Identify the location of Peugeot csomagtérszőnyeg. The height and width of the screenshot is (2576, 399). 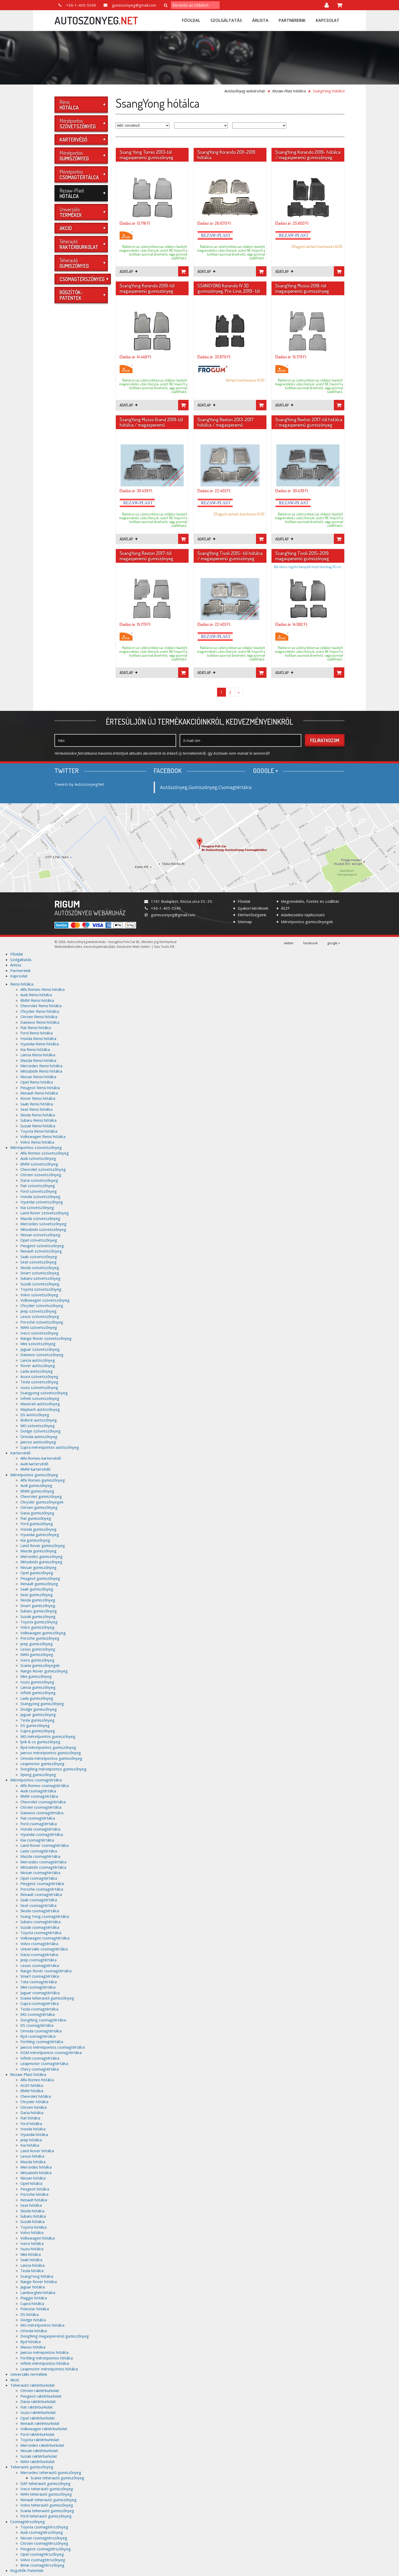
(45, 2548).